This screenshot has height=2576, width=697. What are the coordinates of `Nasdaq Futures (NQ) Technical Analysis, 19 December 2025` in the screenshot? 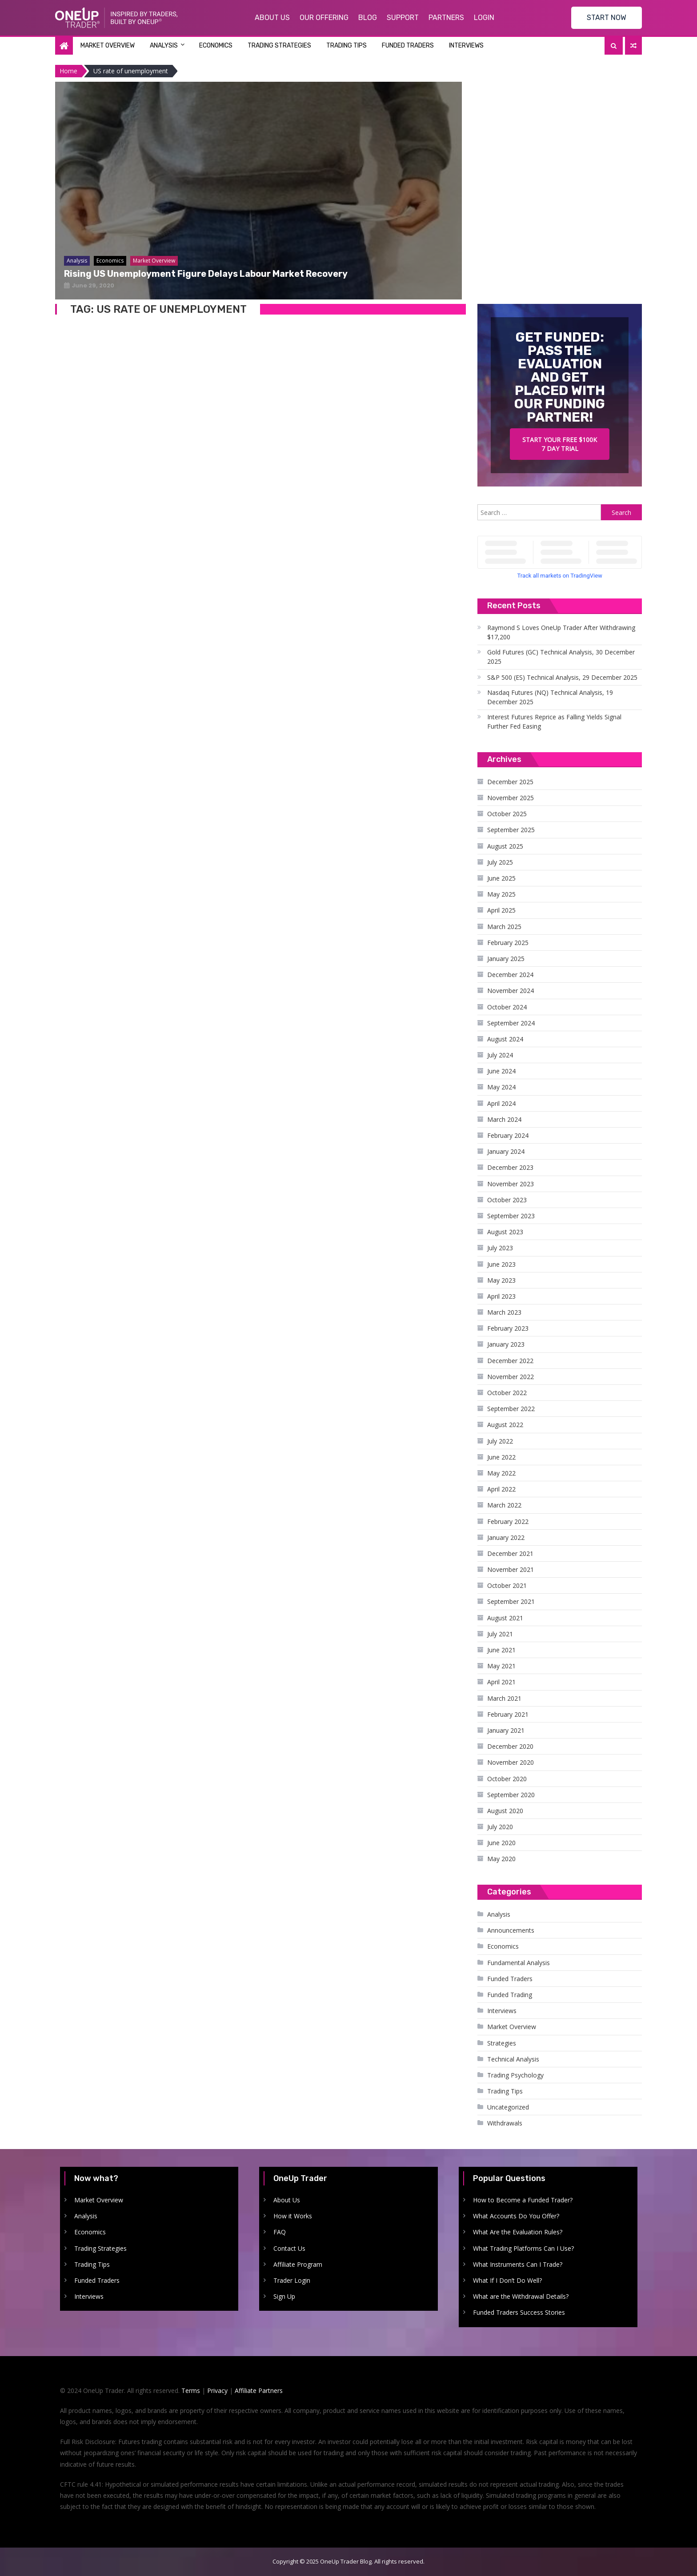 It's located at (550, 697).